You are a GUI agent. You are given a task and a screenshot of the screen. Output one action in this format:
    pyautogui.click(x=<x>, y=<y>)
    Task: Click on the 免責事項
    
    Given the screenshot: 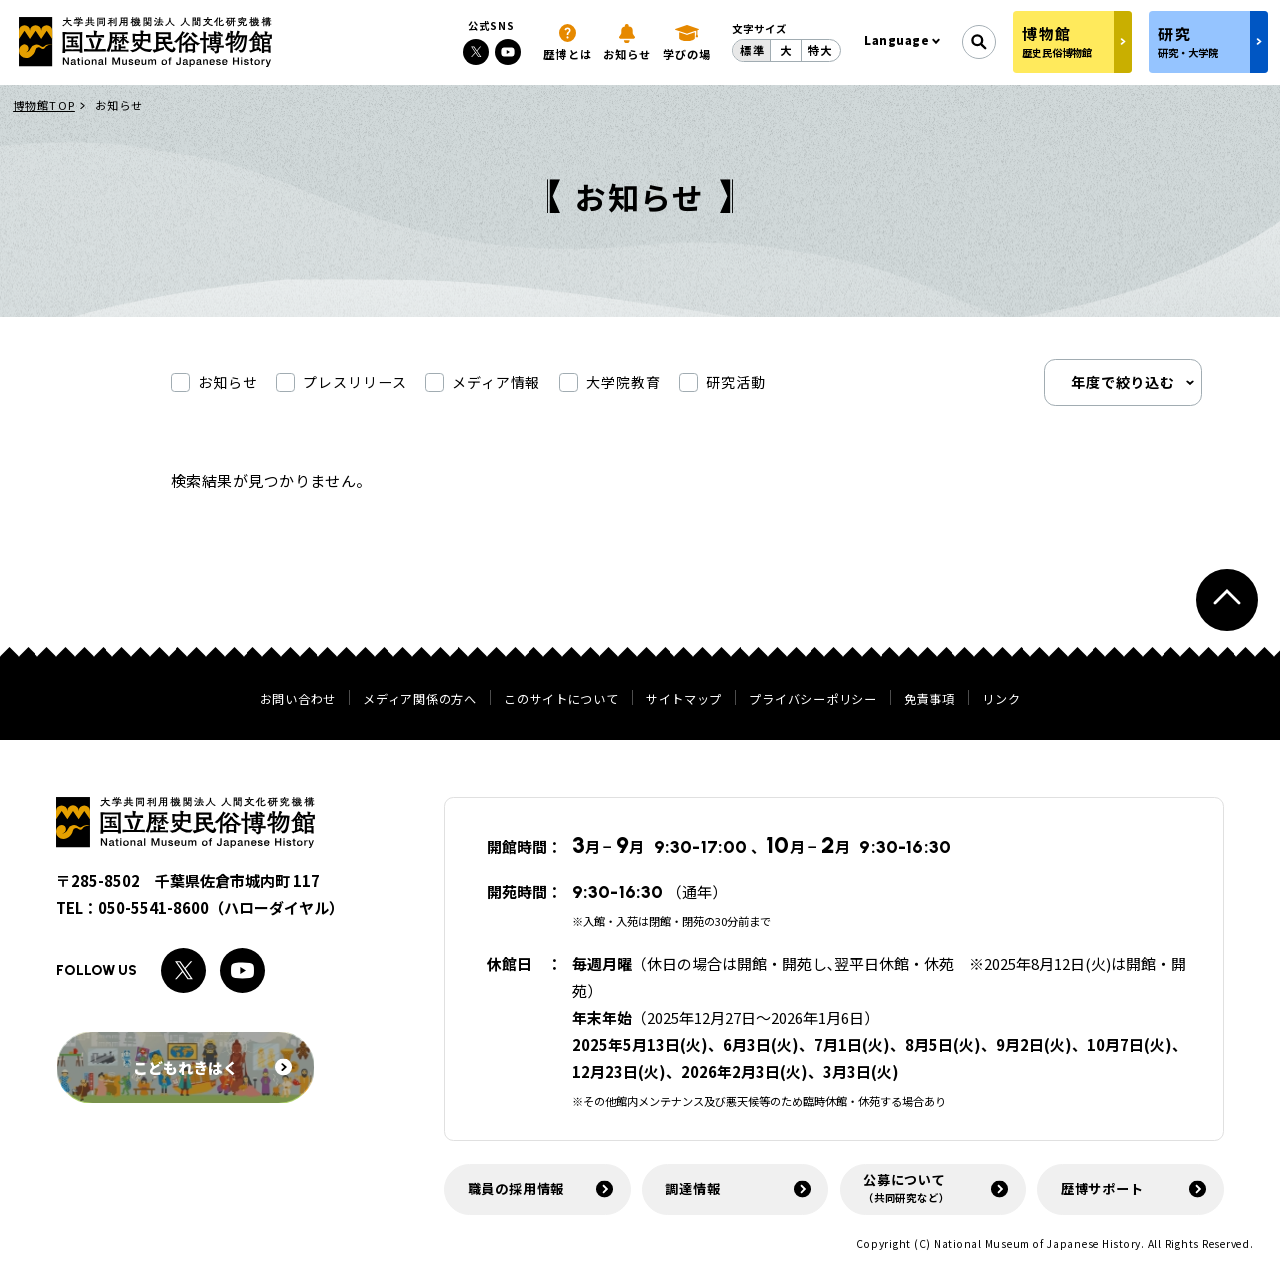 What is the action you would take?
    pyautogui.click(x=929, y=699)
    